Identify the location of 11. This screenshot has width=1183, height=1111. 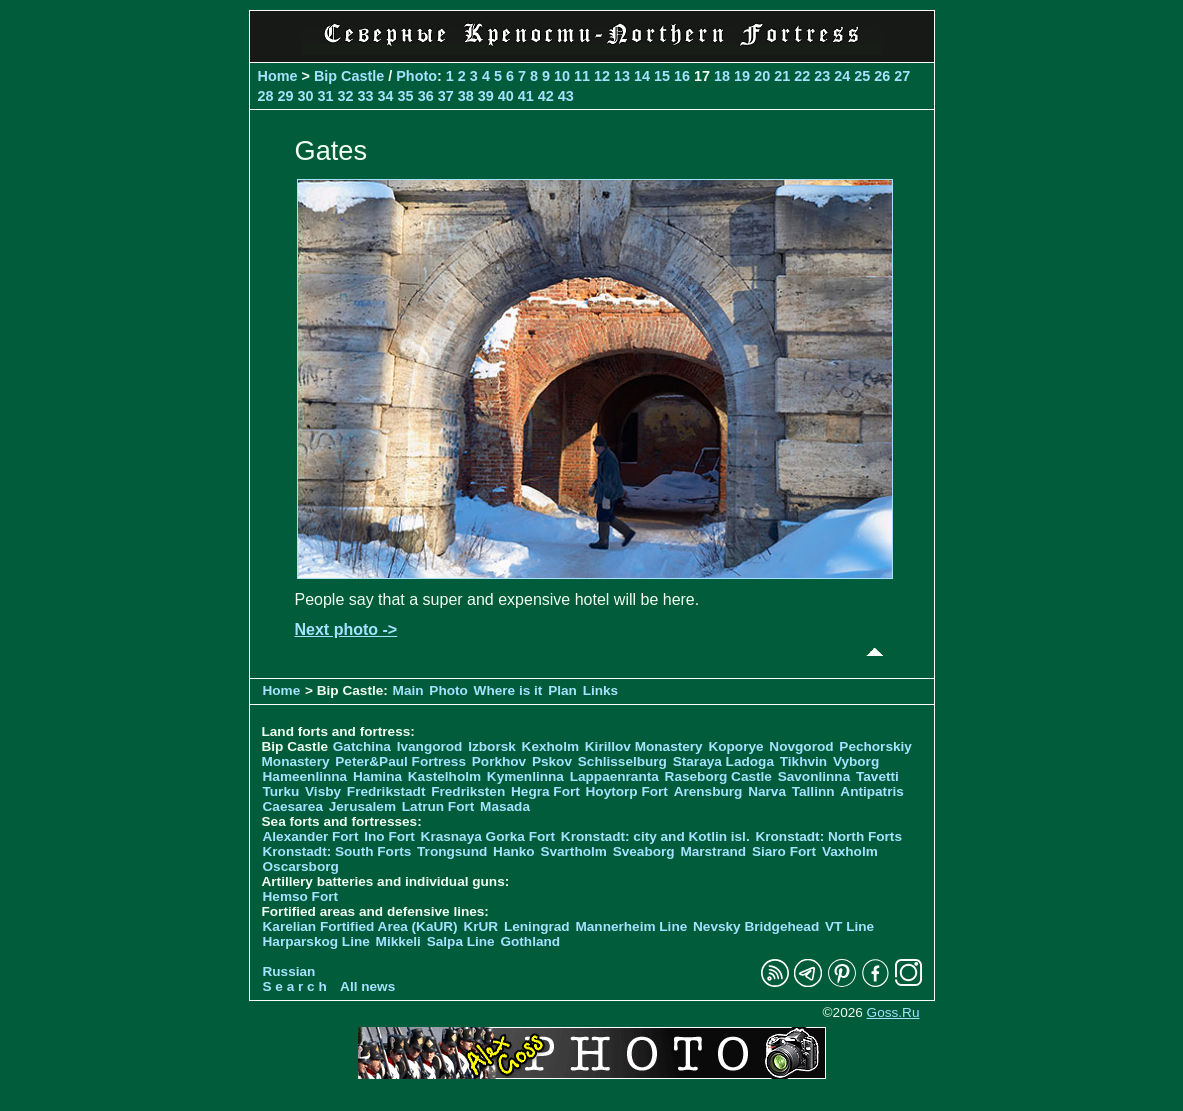
(582, 76).